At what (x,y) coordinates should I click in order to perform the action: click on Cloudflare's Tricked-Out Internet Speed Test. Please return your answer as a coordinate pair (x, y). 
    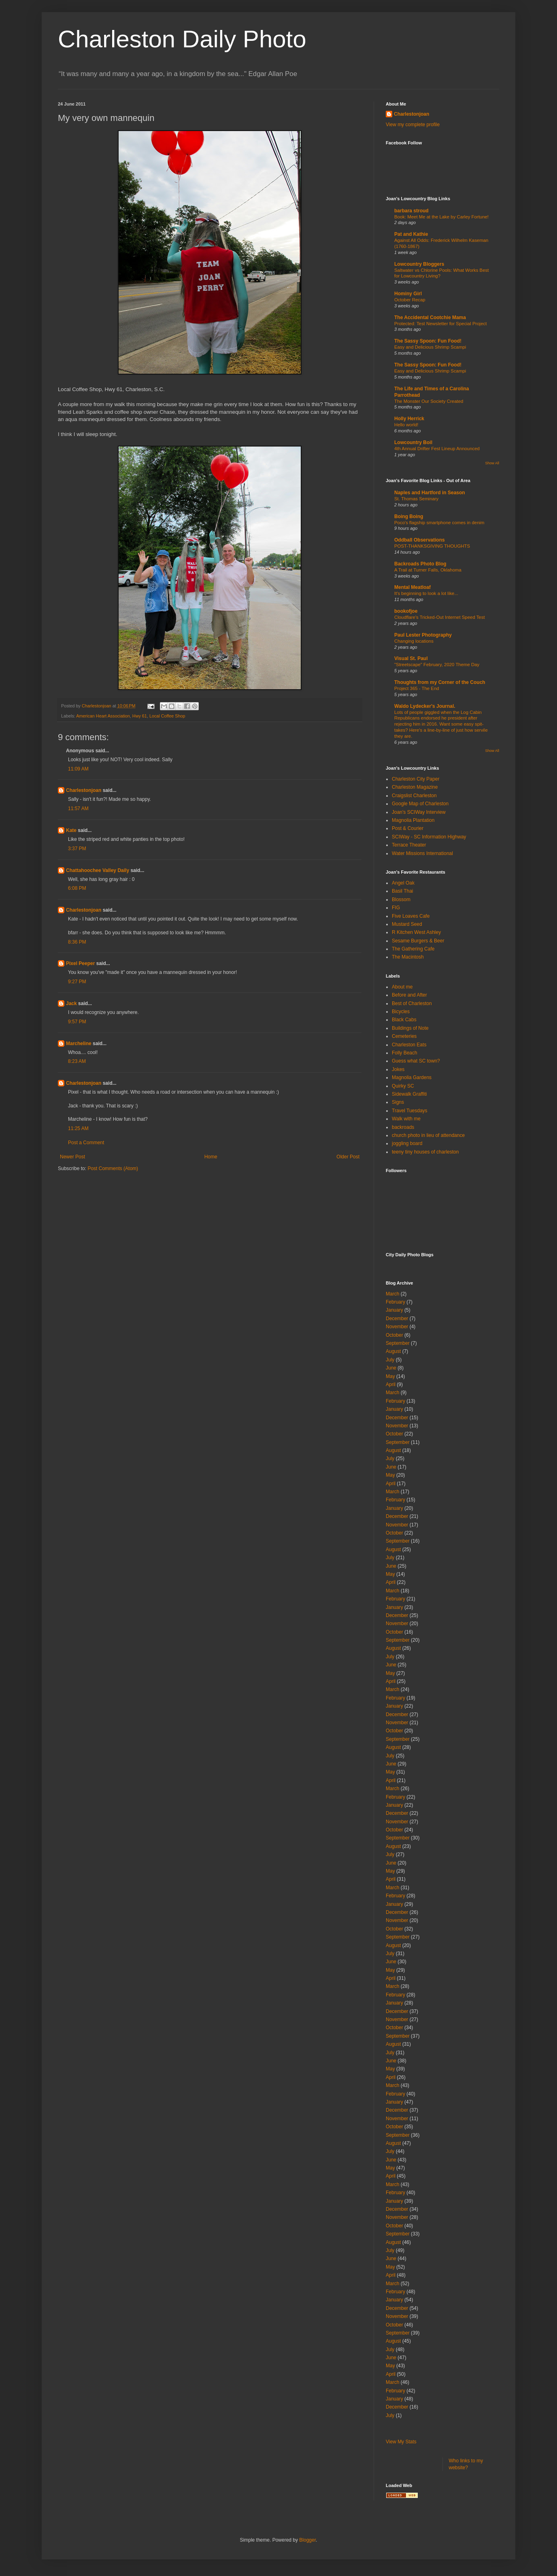
    Looking at the image, I should click on (439, 617).